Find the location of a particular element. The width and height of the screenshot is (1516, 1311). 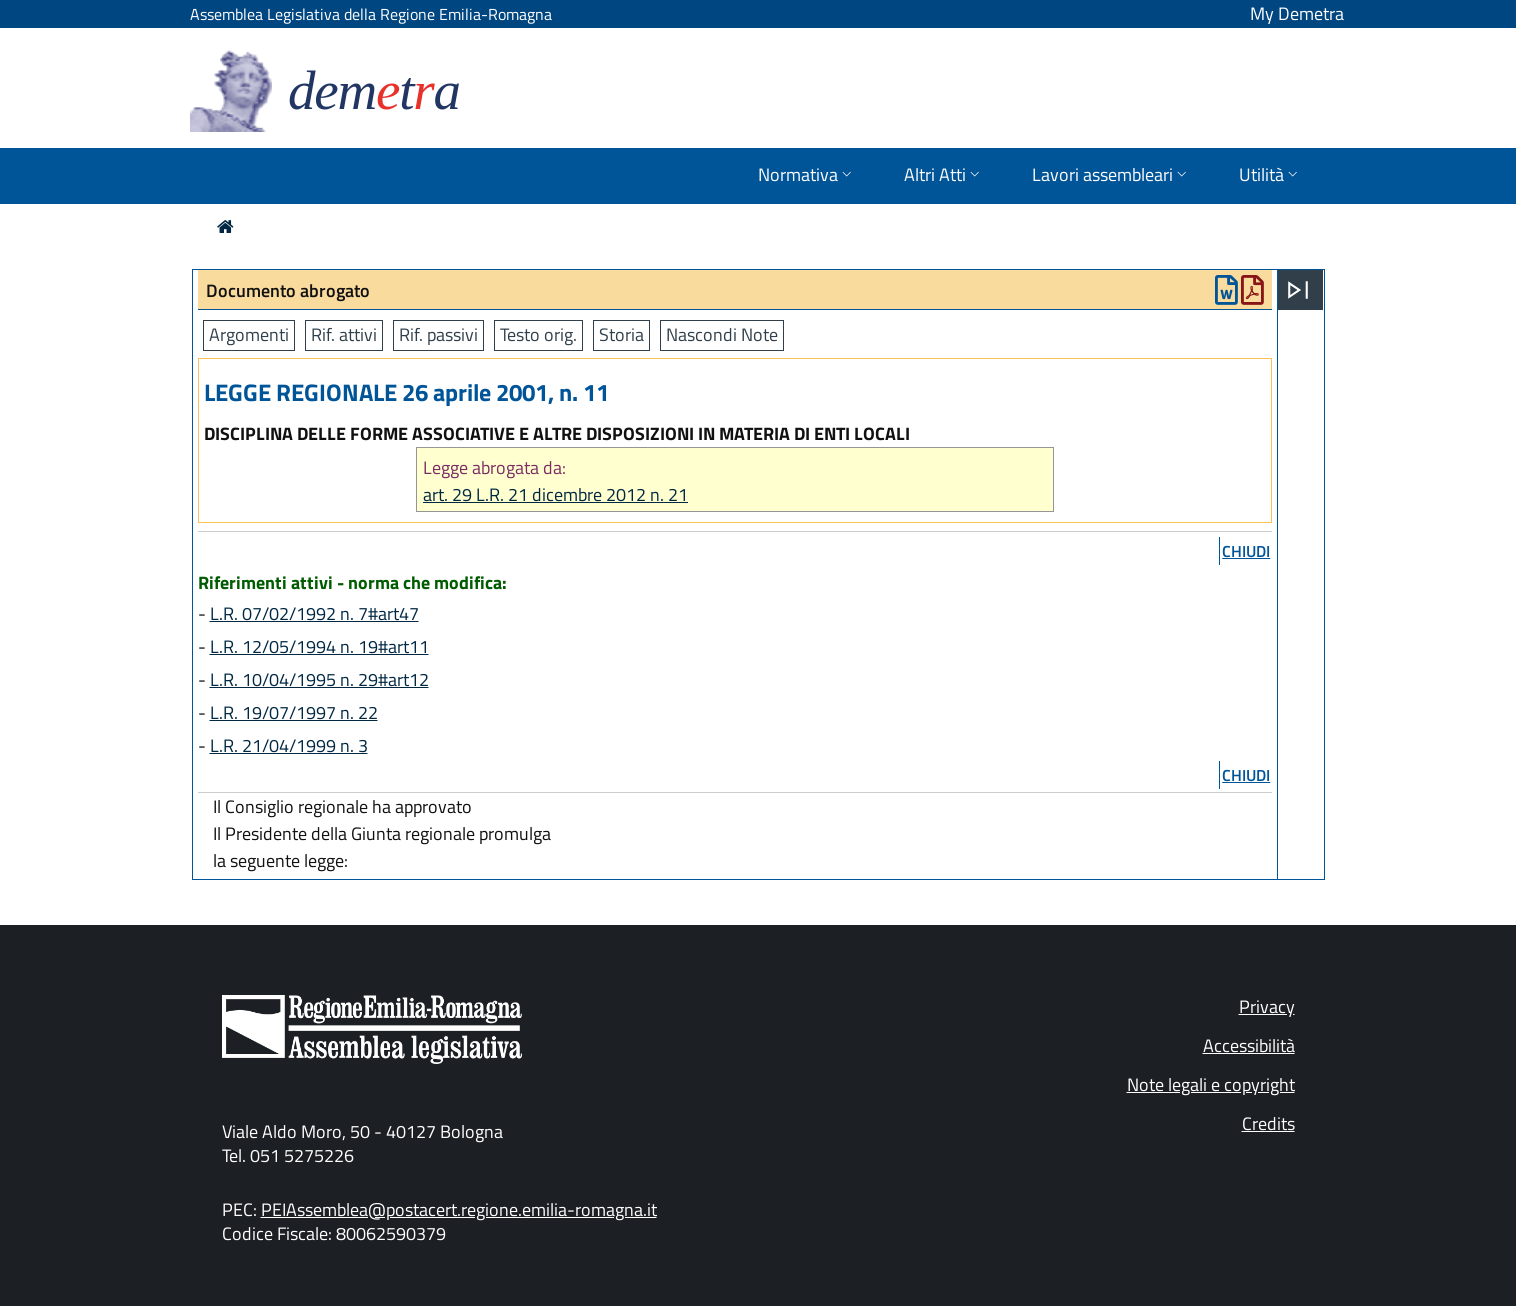

Note legali e copyright is located at coordinates (1211, 1084).